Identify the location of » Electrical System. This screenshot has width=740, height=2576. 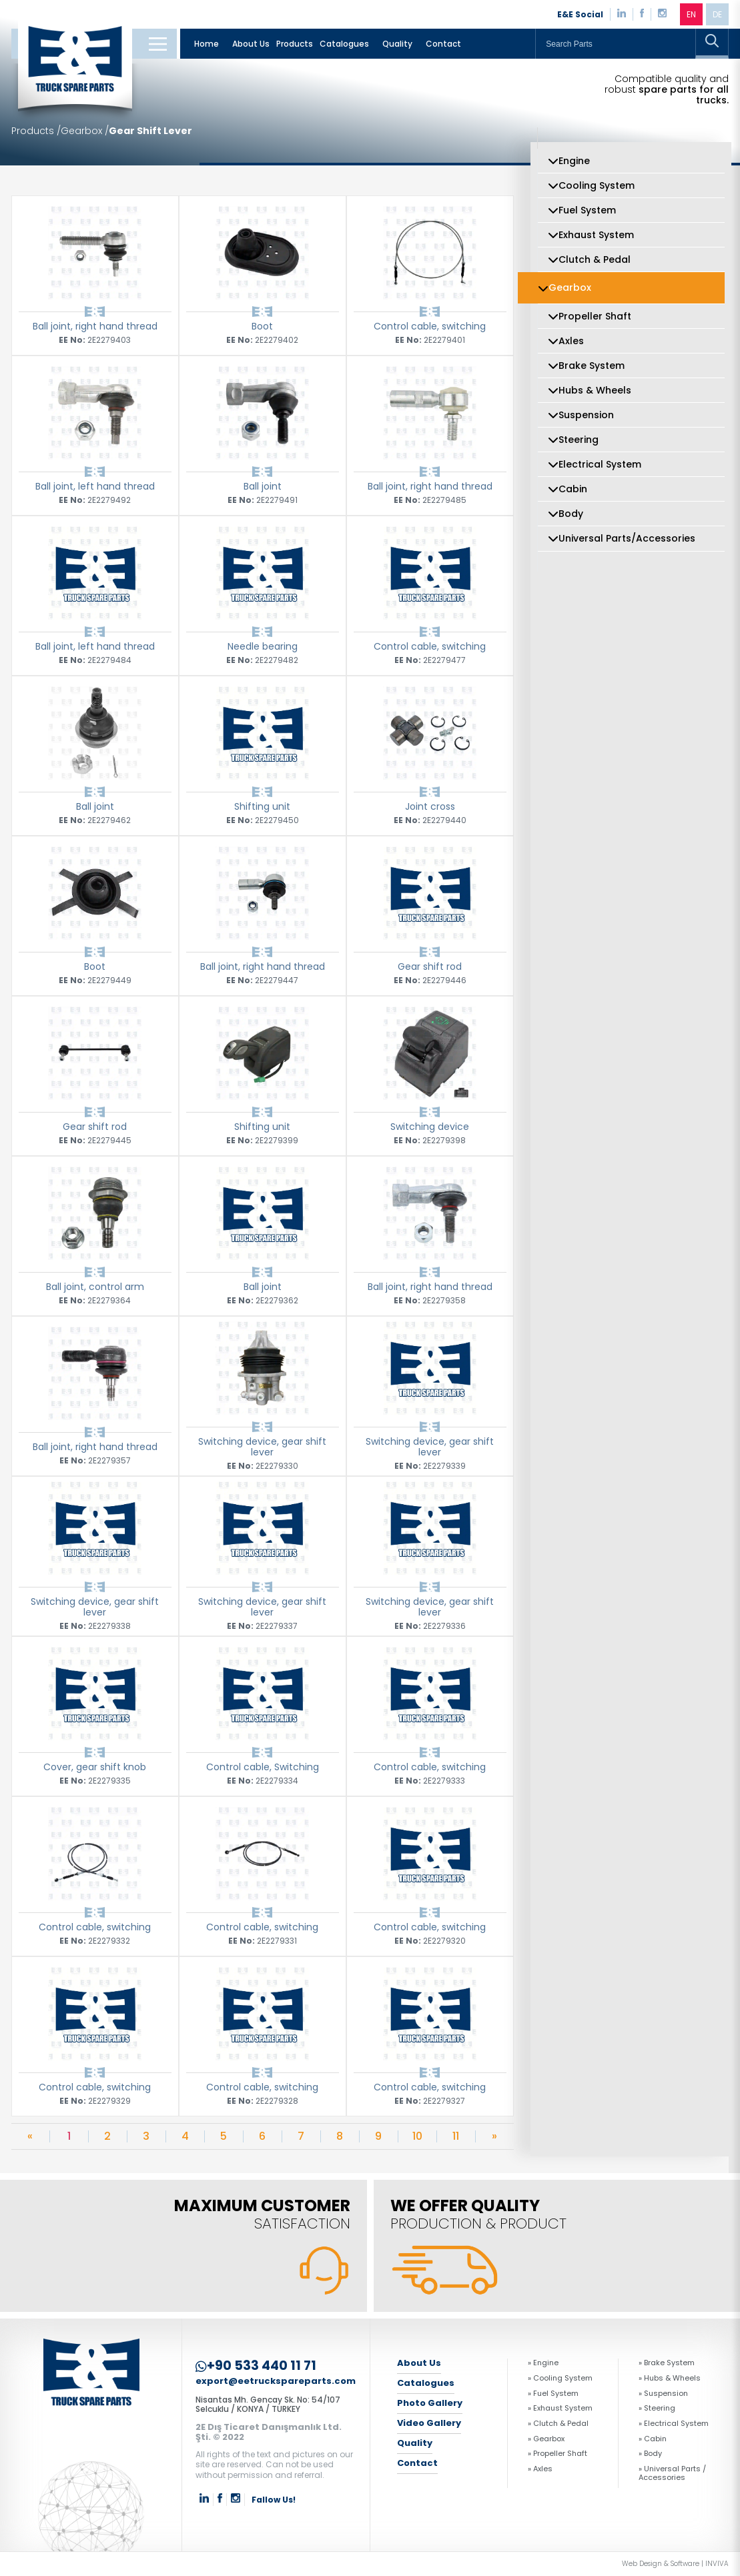
(674, 2423).